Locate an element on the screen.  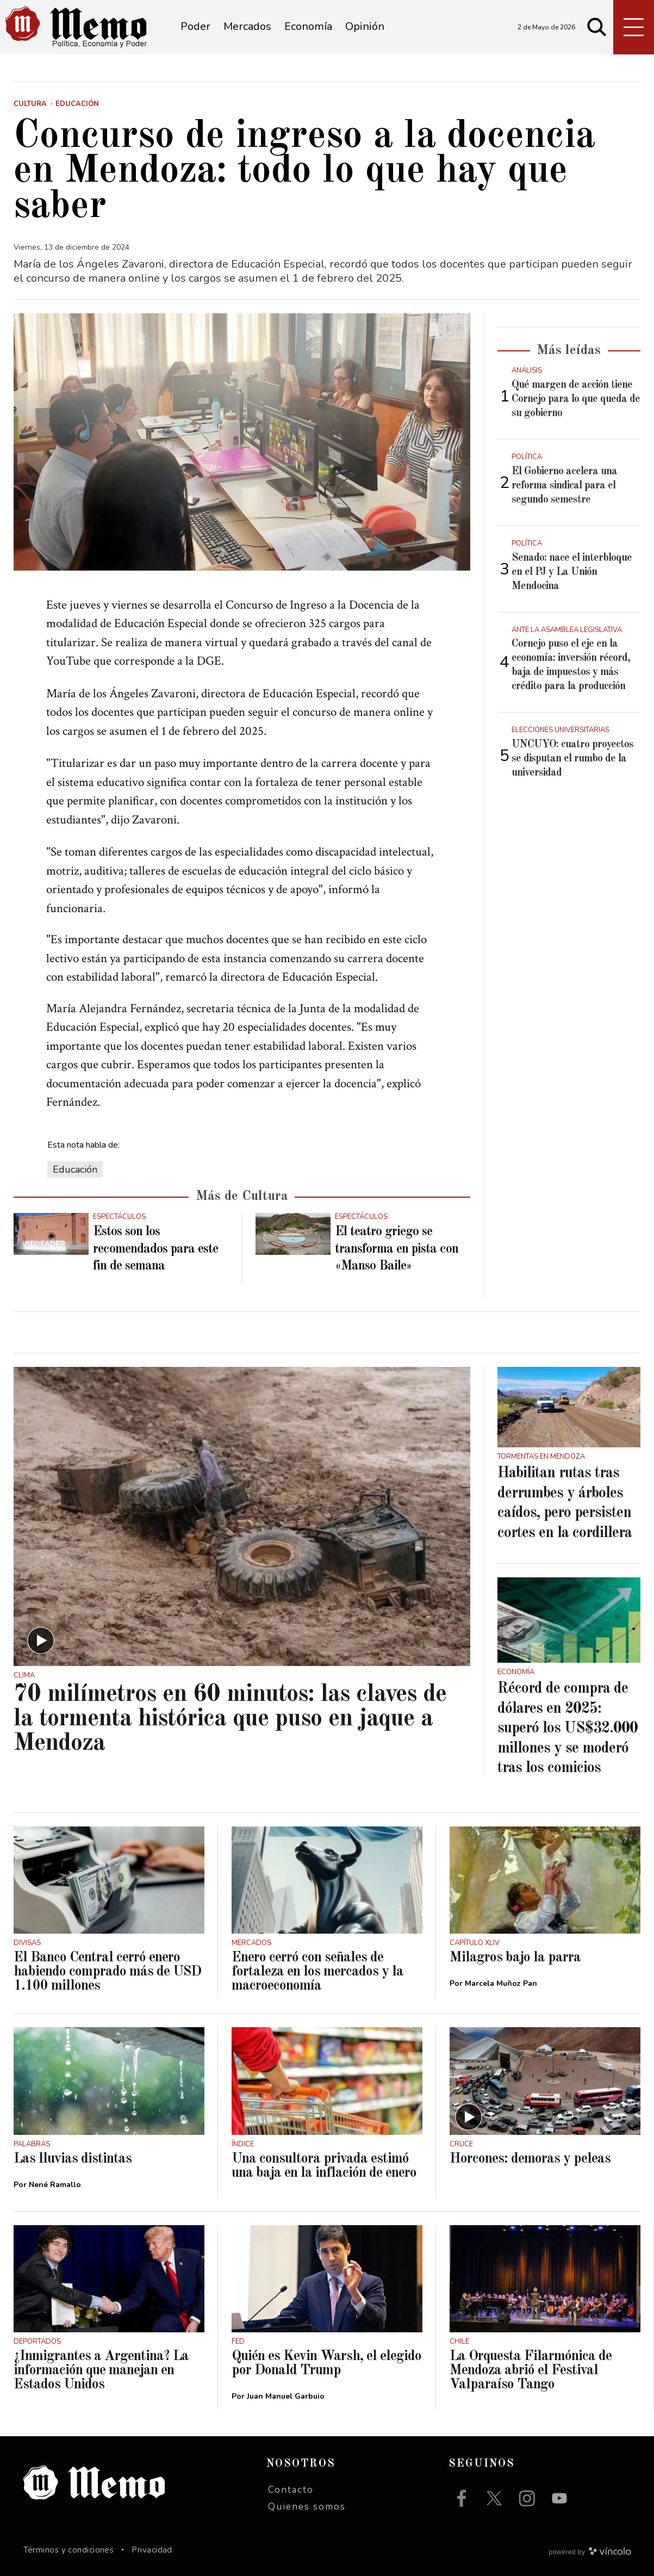
Enero cerró con señales de fortaleza en los mercados y la macroeconomía is located at coordinates (317, 1971).